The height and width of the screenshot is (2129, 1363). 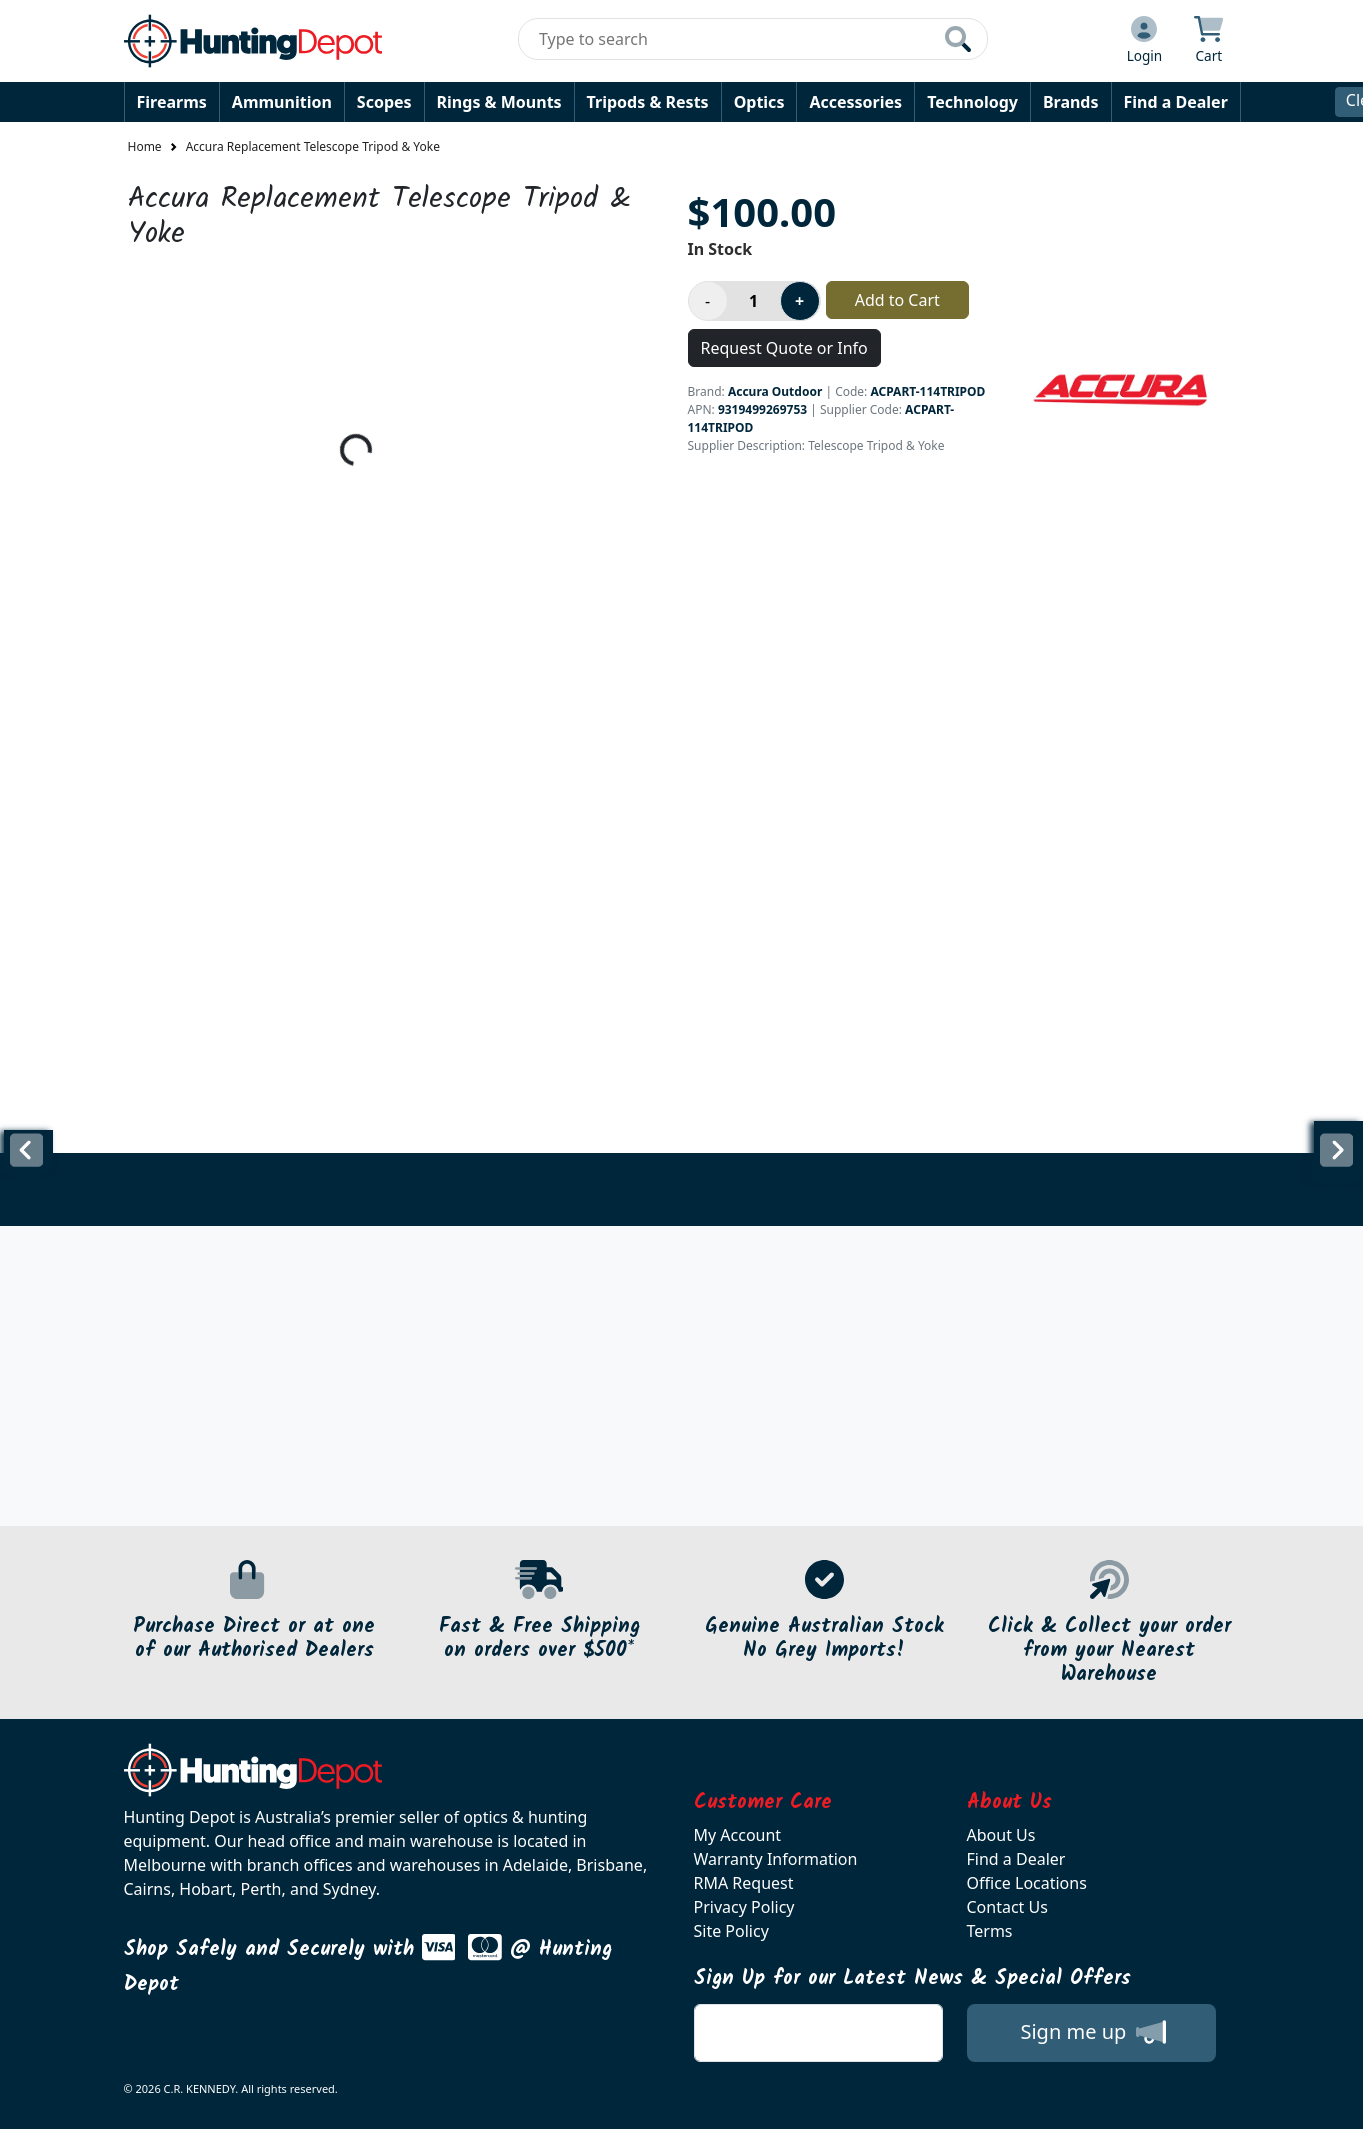 What do you see at coordinates (754, 301) in the screenshot?
I see `[Product quantity]` at bounding box center [754, 301].